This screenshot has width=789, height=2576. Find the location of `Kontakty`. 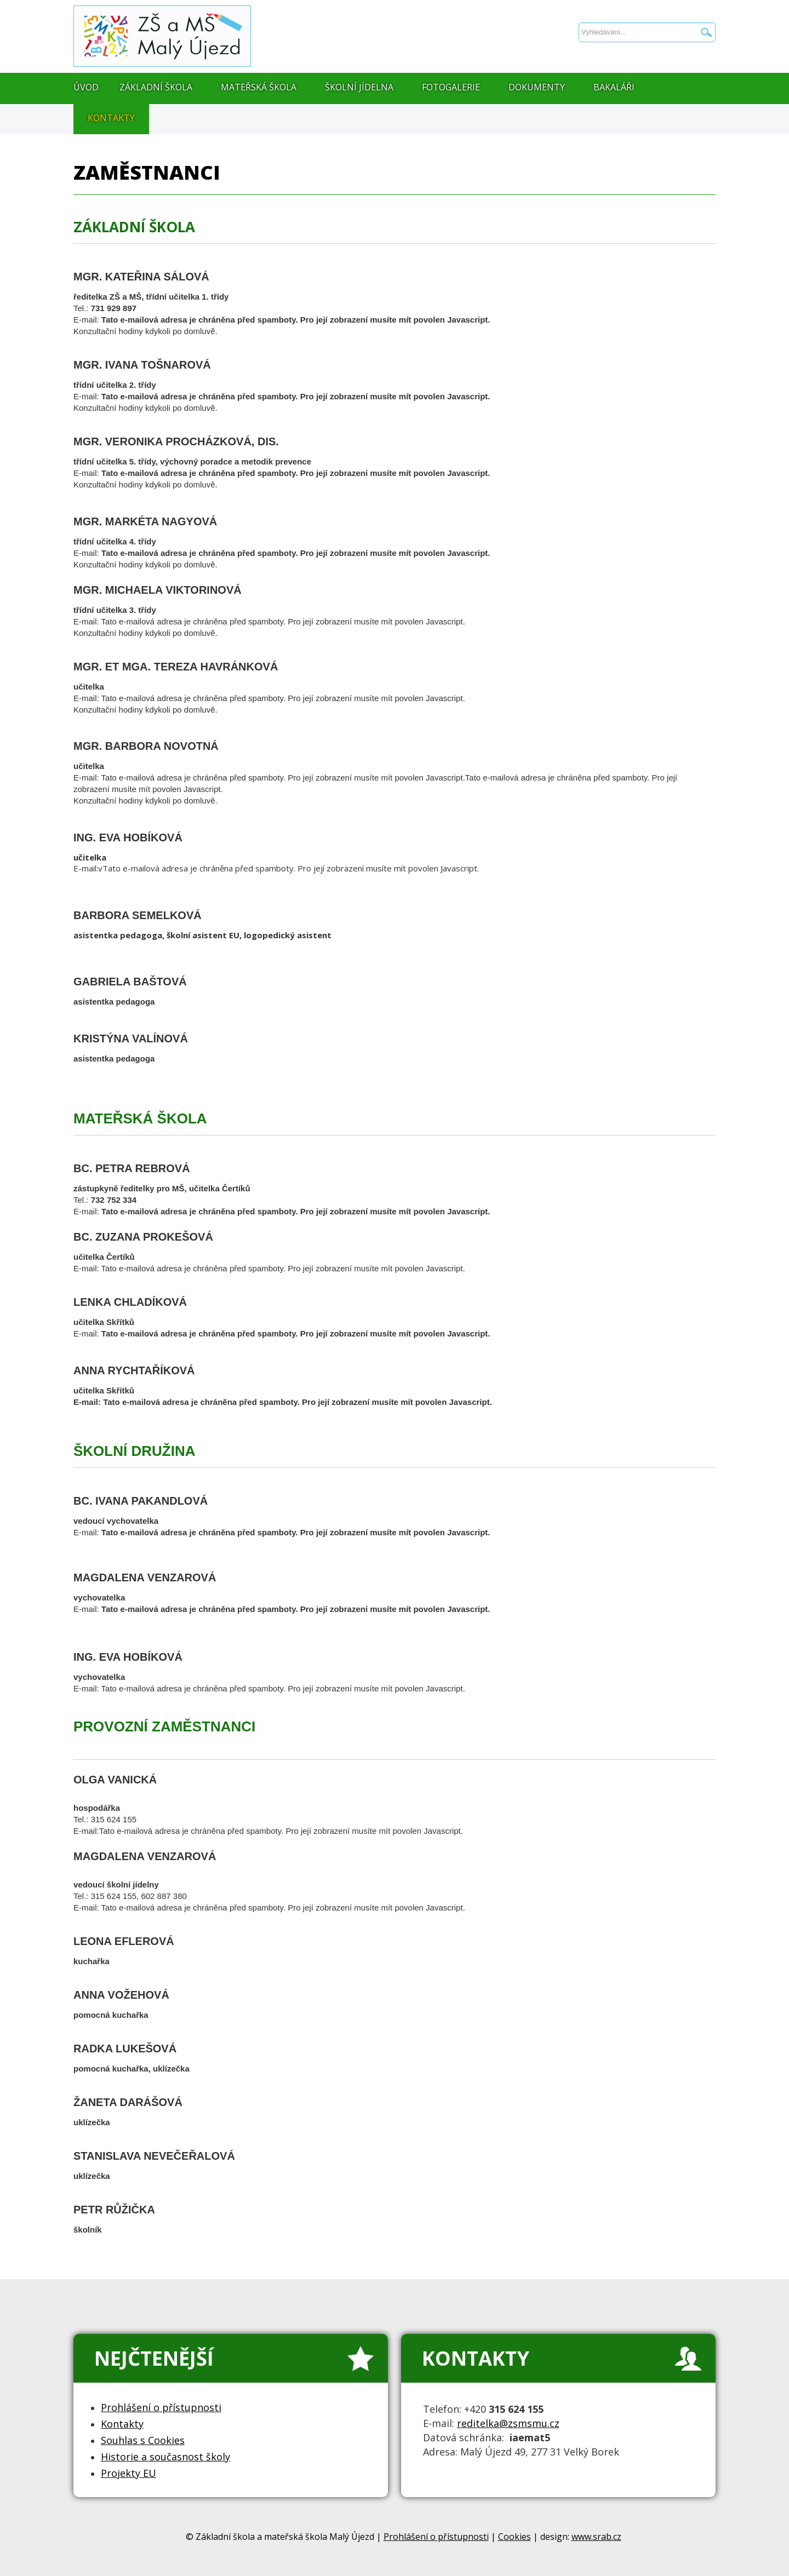

Kontakty is located at coordinates (111, 118).